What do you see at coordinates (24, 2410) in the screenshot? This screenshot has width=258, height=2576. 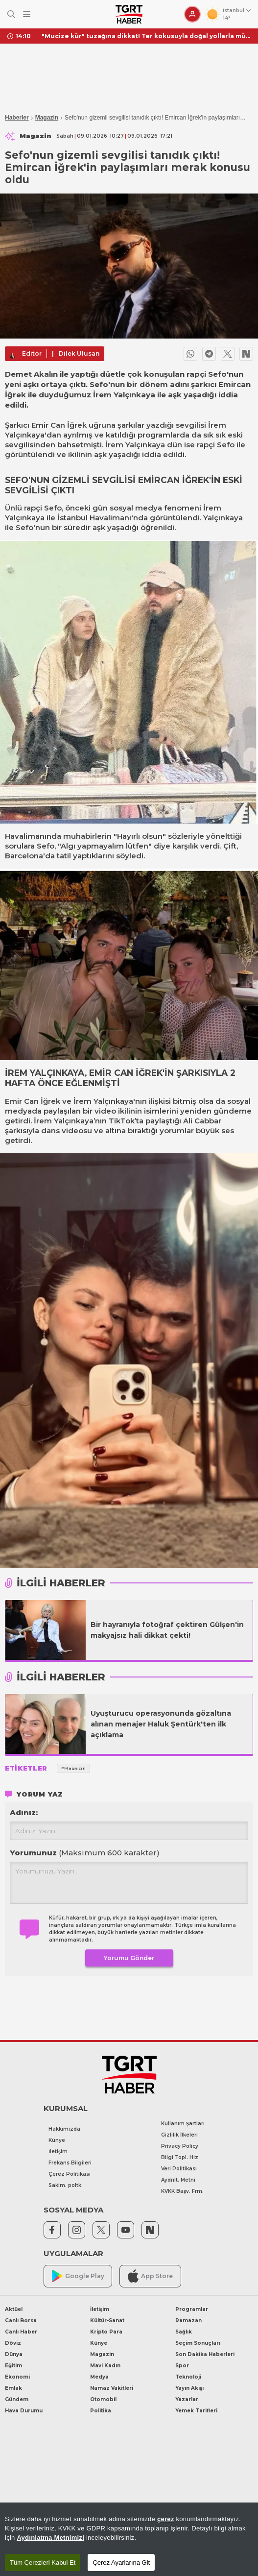 I see `Hava Durumu` at bounding box center [24, 2410].